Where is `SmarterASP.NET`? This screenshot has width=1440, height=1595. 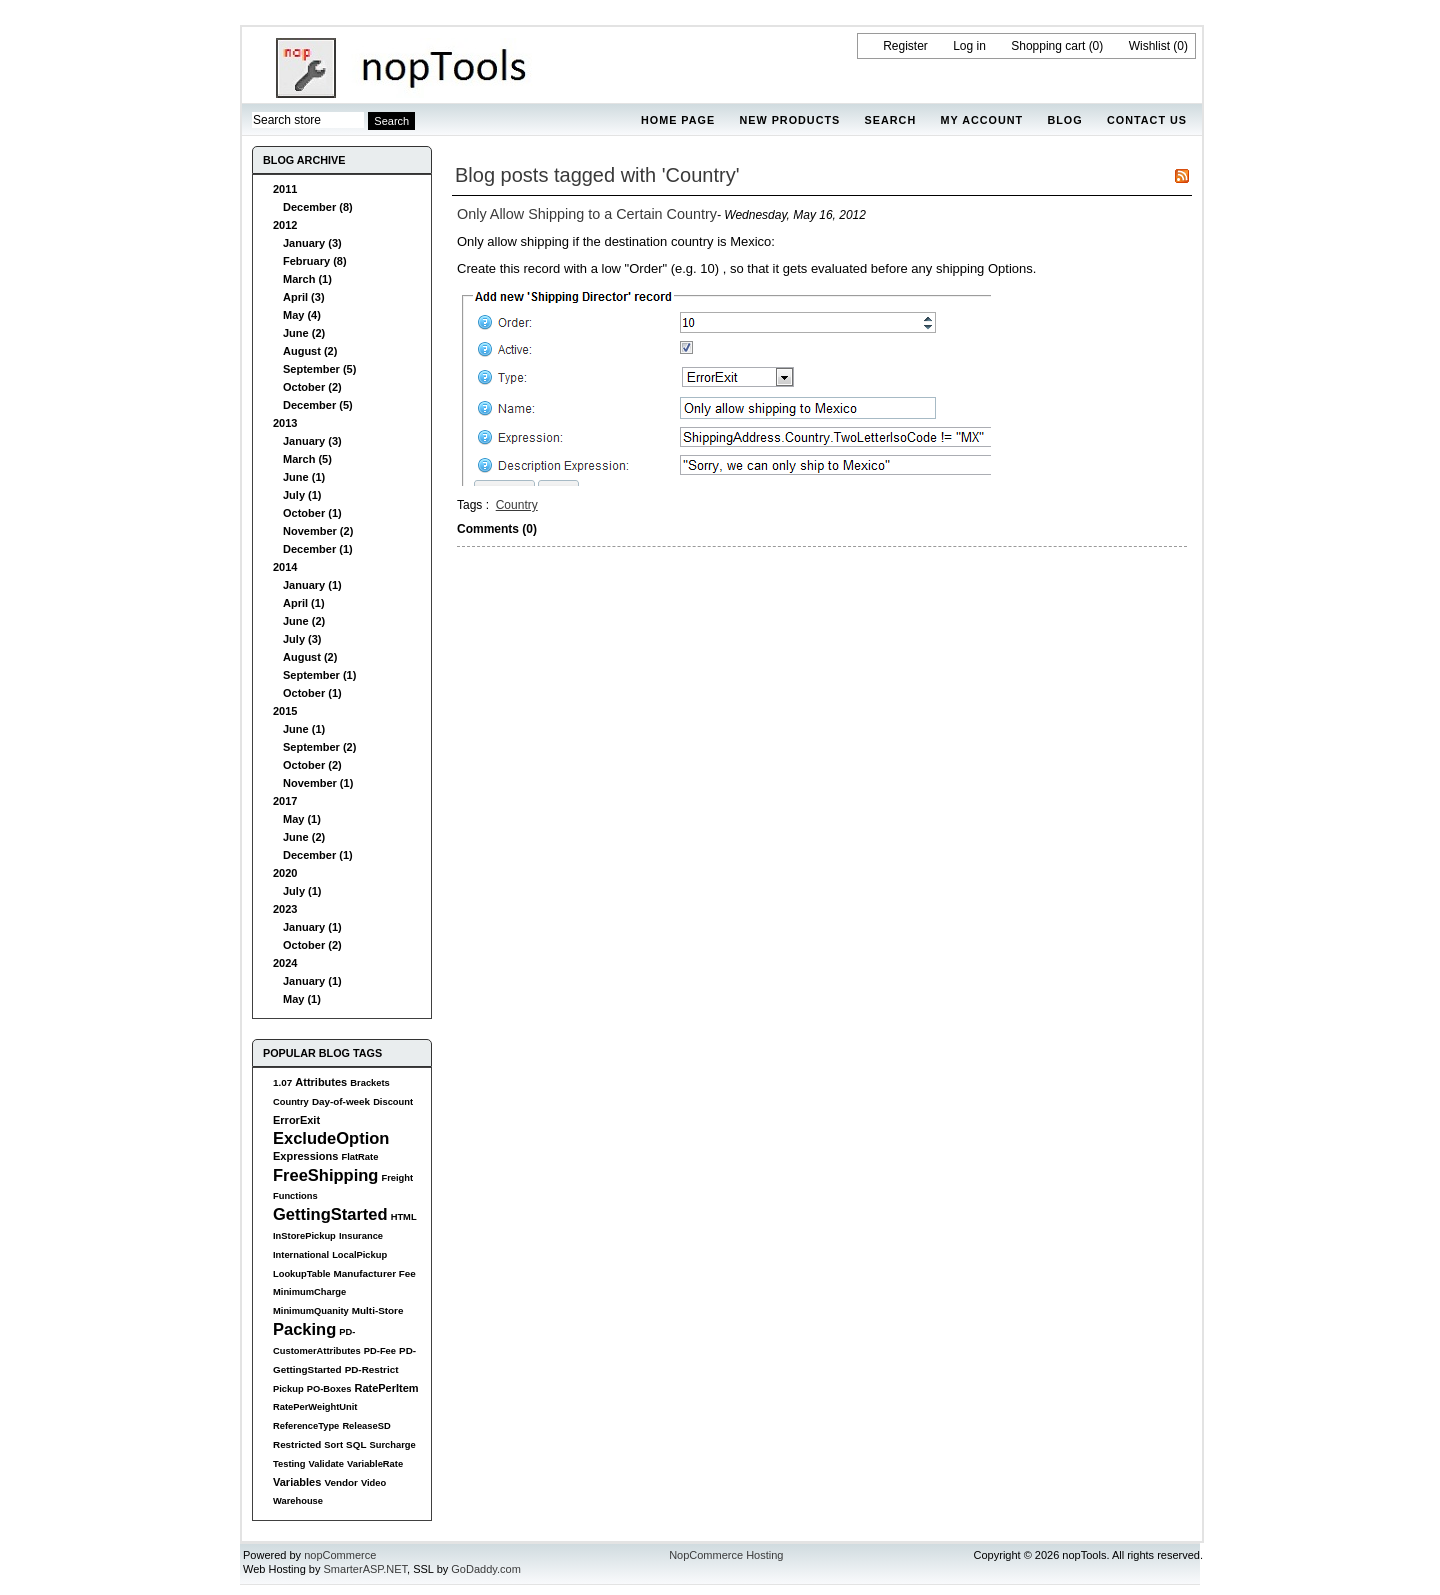 SmarterASP.NET is located at coordinates (366, 1569).